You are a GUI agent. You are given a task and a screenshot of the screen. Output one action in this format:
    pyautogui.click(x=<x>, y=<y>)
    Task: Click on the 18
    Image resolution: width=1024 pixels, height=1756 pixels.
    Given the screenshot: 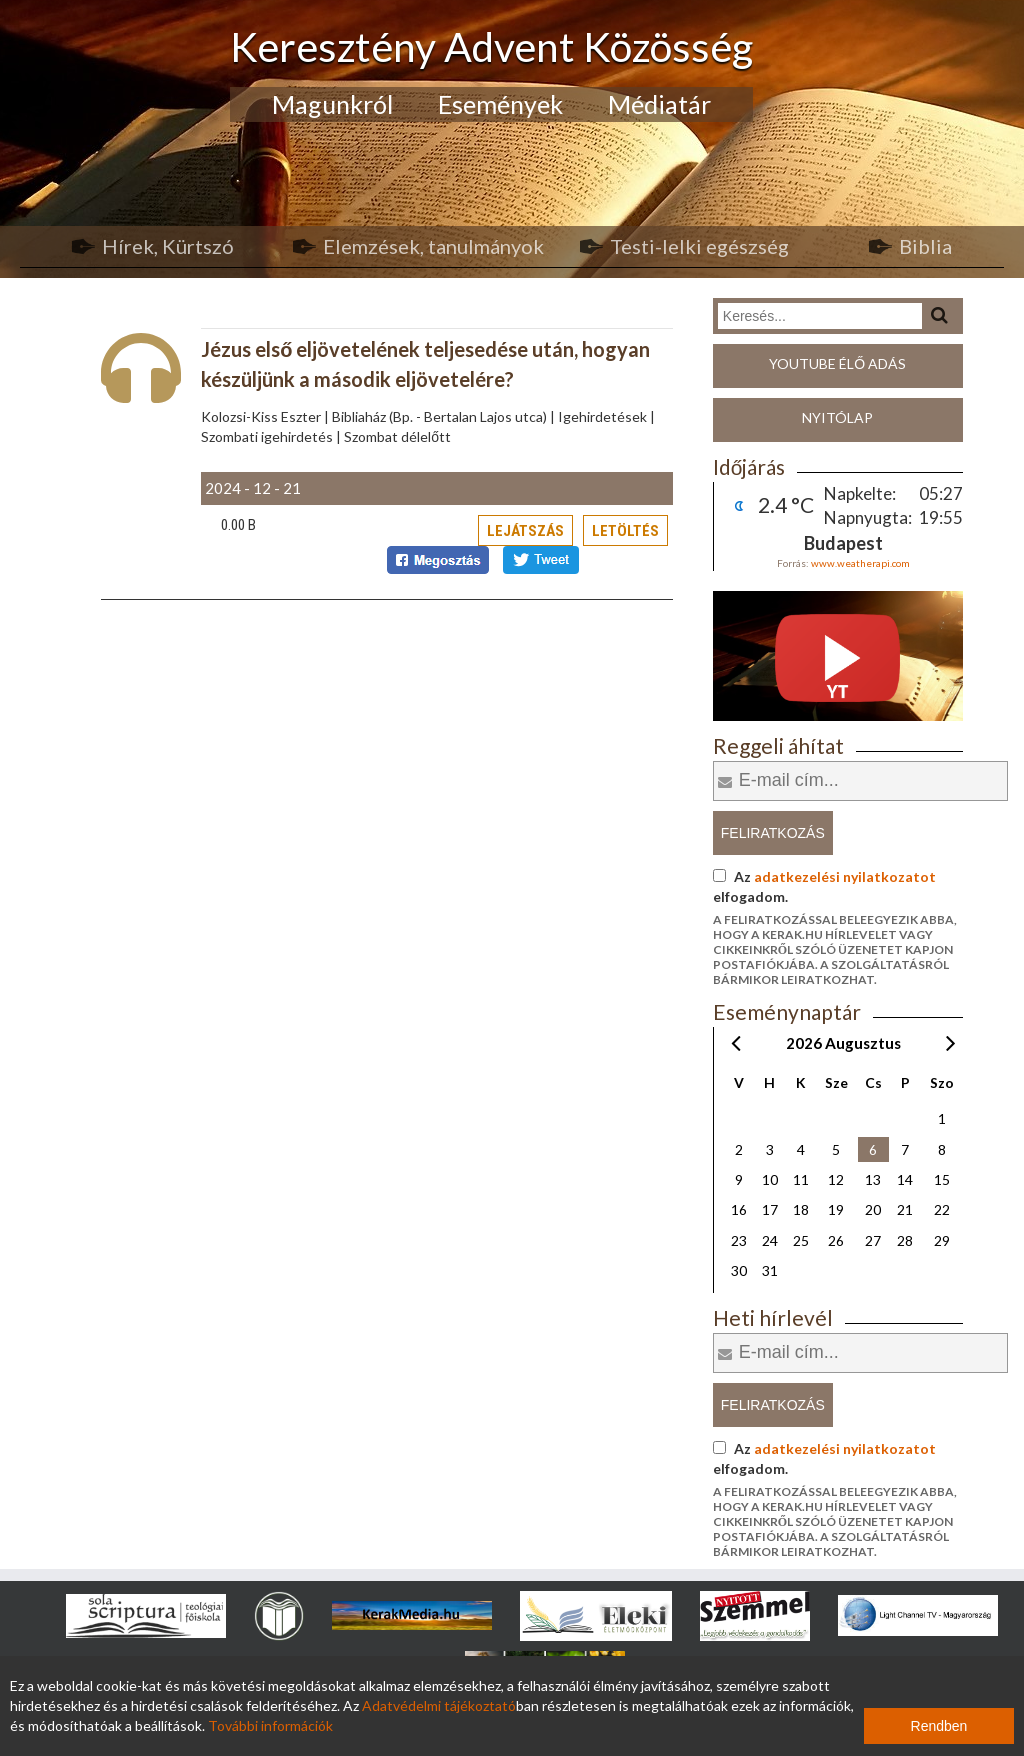 What is the action you would take?
    pyautogui.click(x=801, y=1209)
    